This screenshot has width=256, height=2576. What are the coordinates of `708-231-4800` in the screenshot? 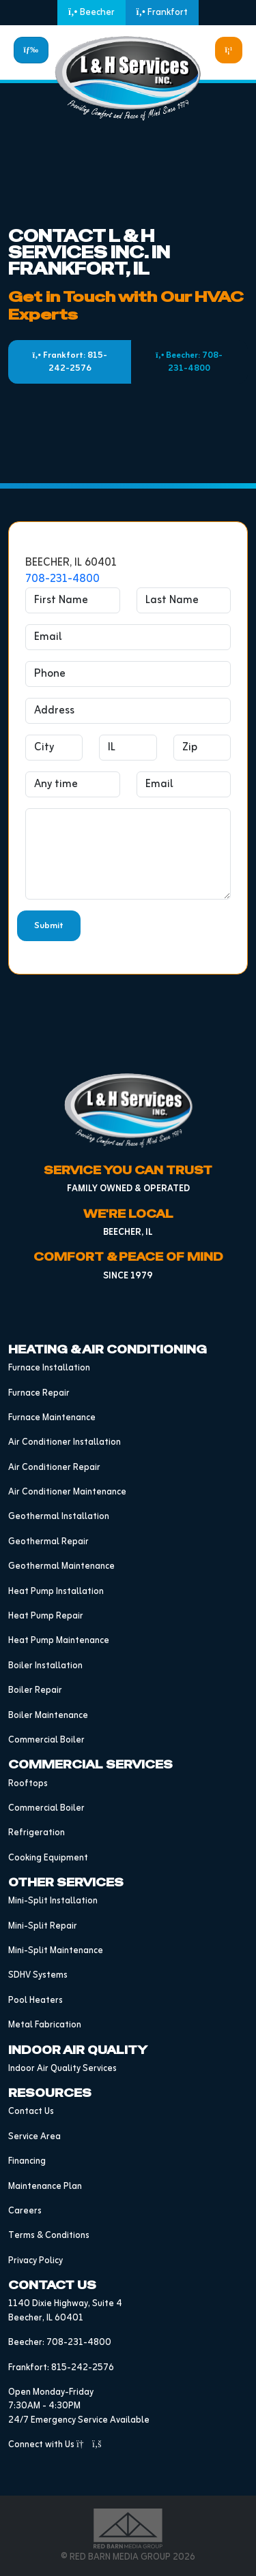 It's located at (62, 579).